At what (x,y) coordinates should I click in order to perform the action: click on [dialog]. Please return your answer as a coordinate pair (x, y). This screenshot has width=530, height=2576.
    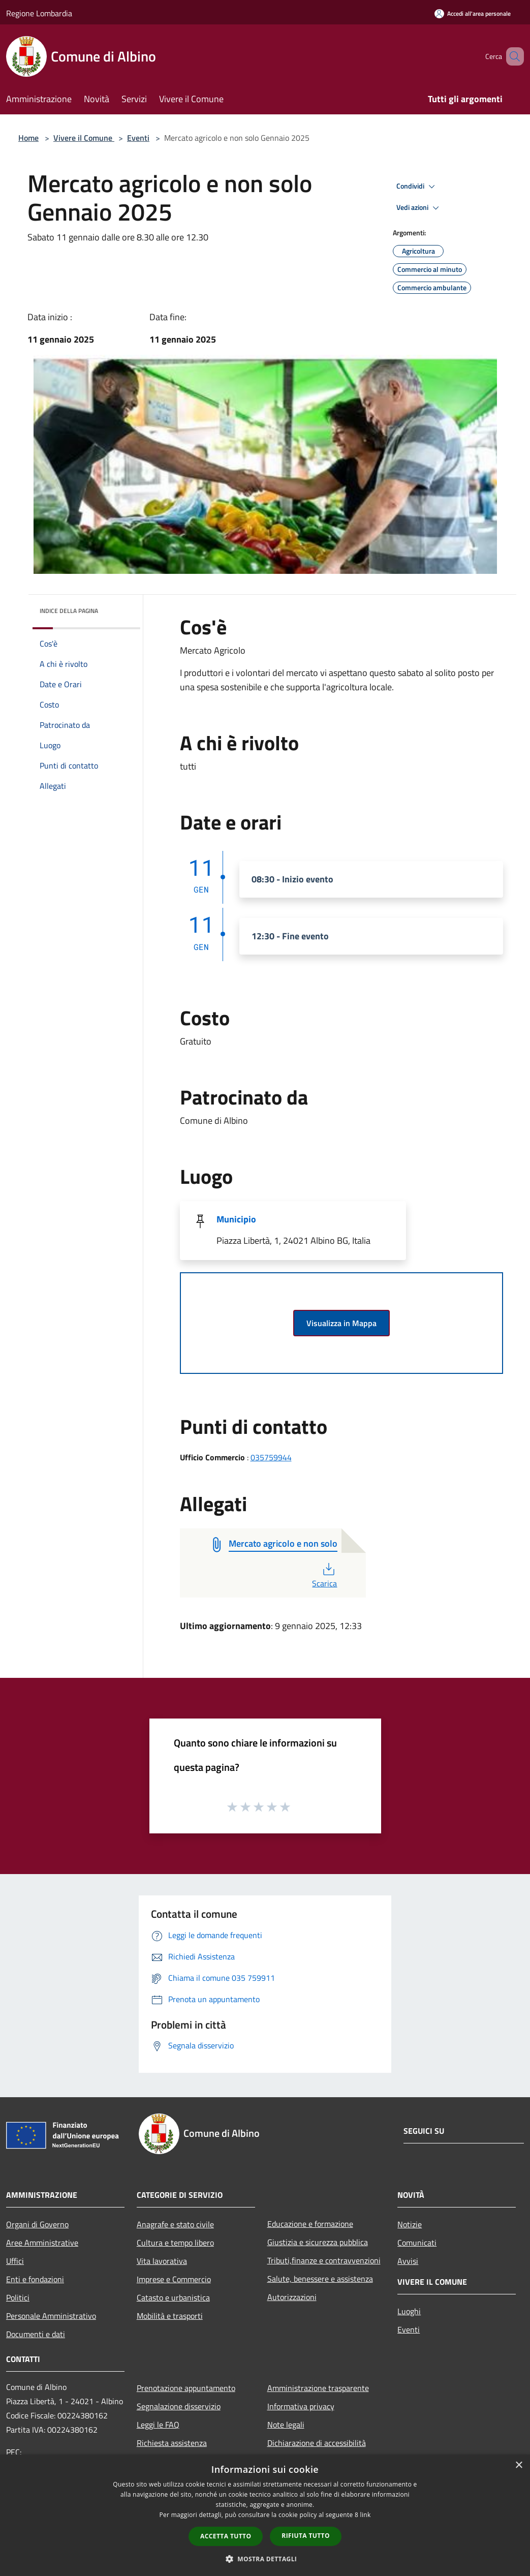
    Looking at the image, I should click on (265, 2515).